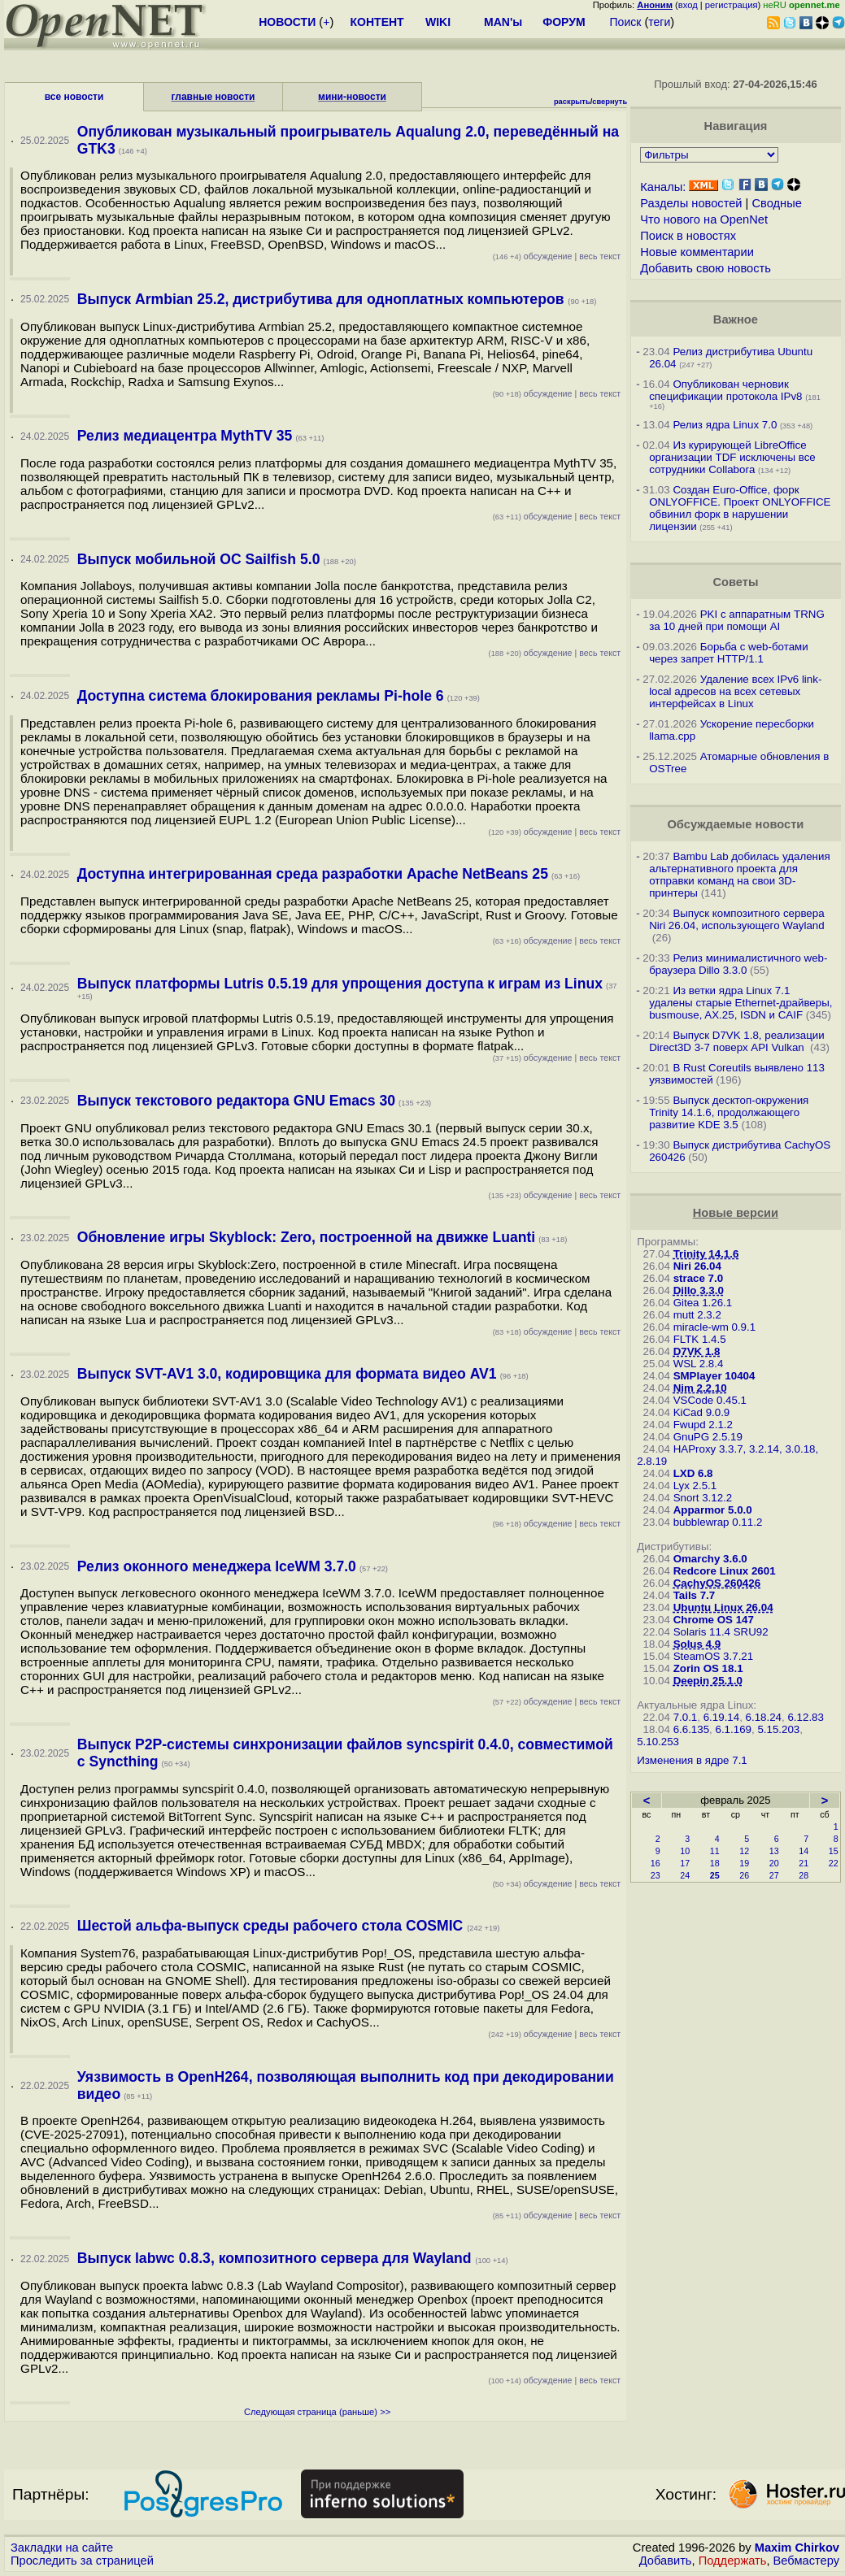 This screenshot has width=845, height=2576. Describe the element at coordinates (691, 203) in the screenshot. I see `Разделы новостей` at that location.